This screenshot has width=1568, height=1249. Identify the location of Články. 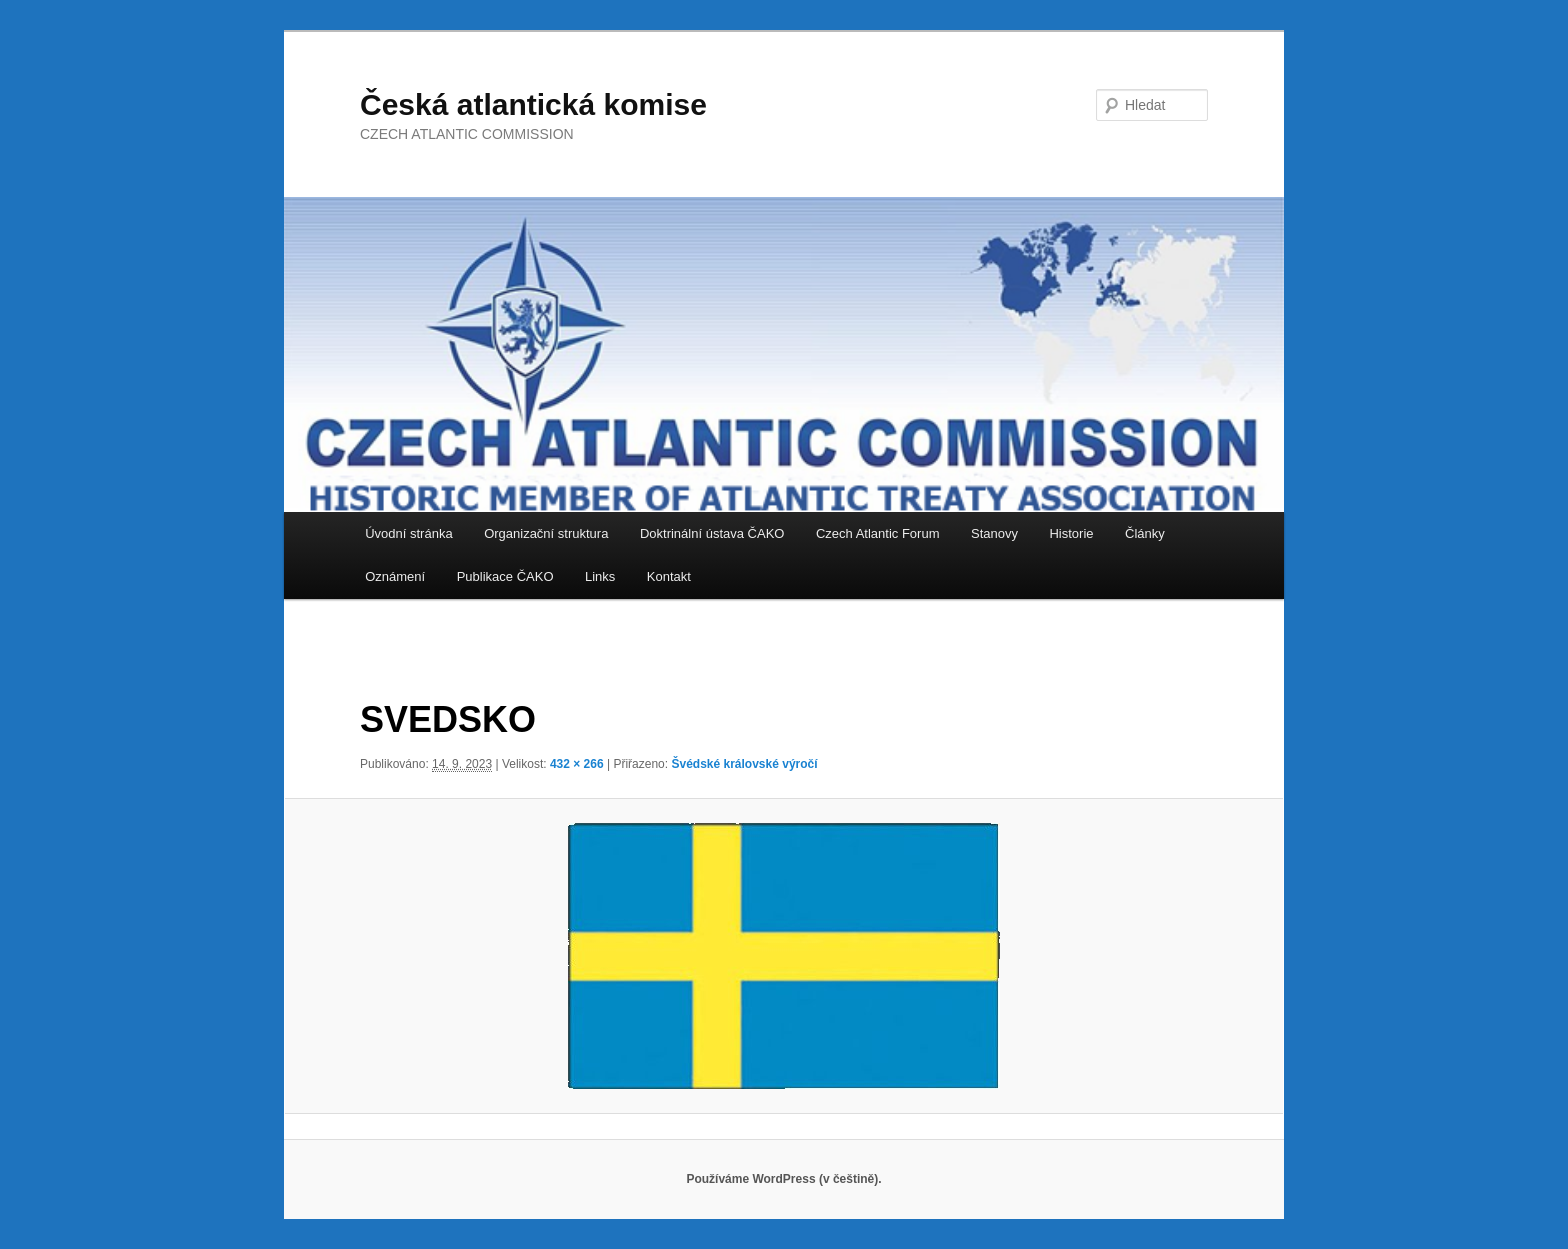
(1145, 533).